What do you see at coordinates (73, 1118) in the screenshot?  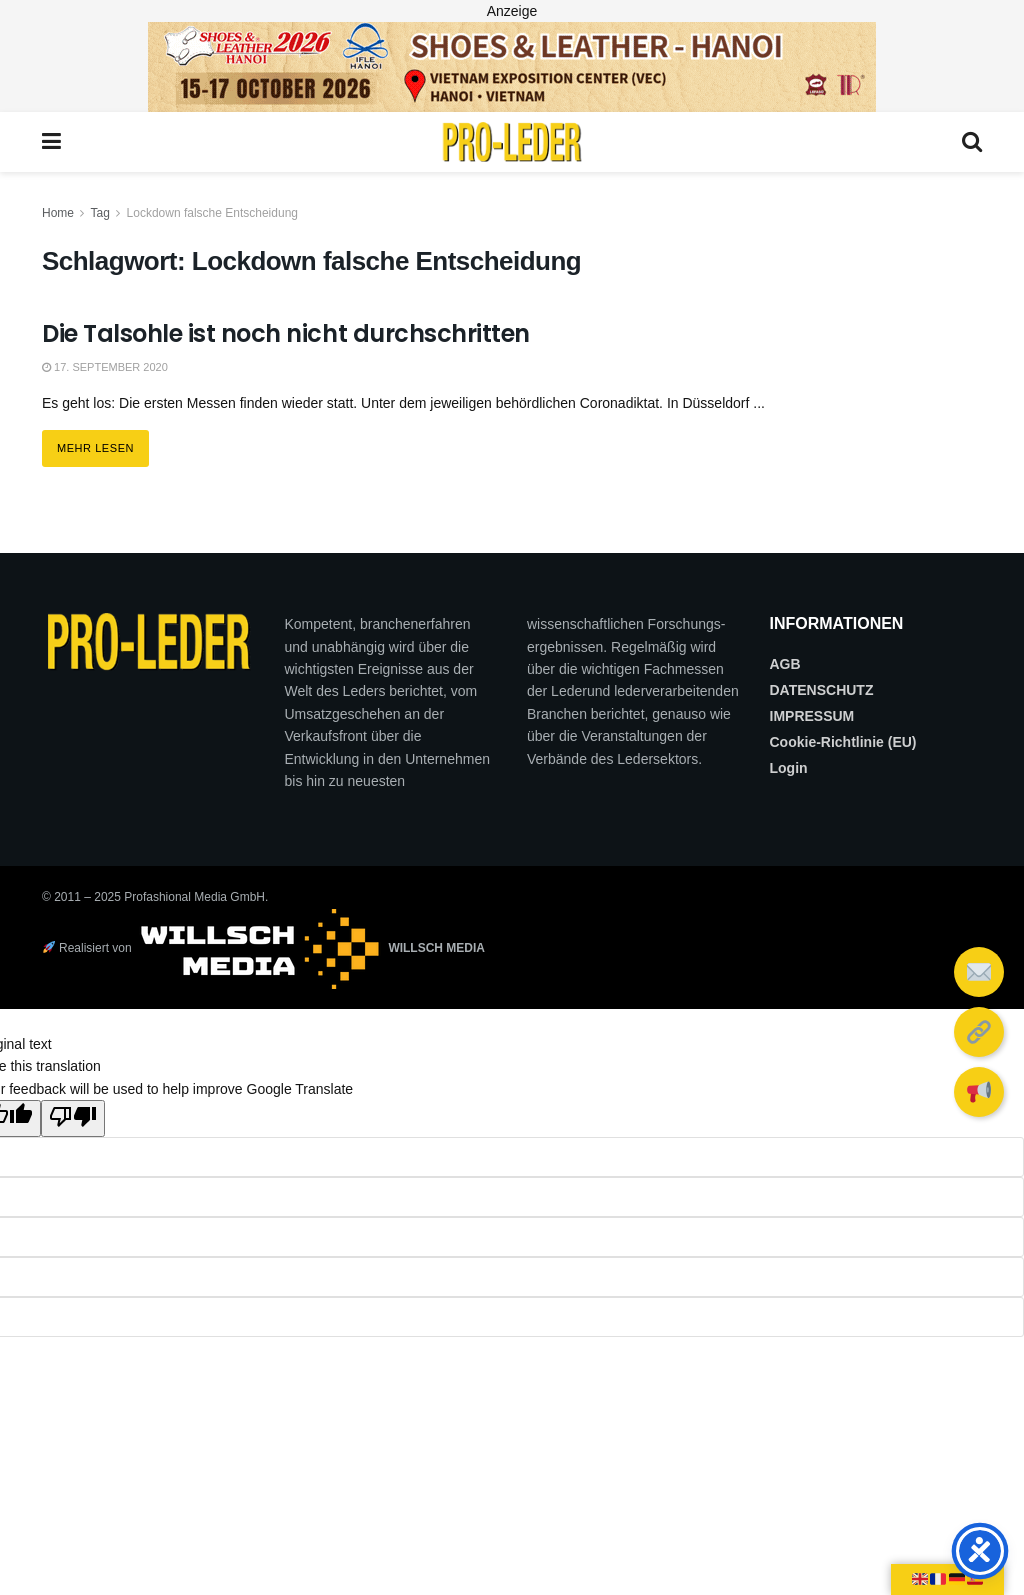 I see `[Poor translation]` at bounding box center [73, 1118].